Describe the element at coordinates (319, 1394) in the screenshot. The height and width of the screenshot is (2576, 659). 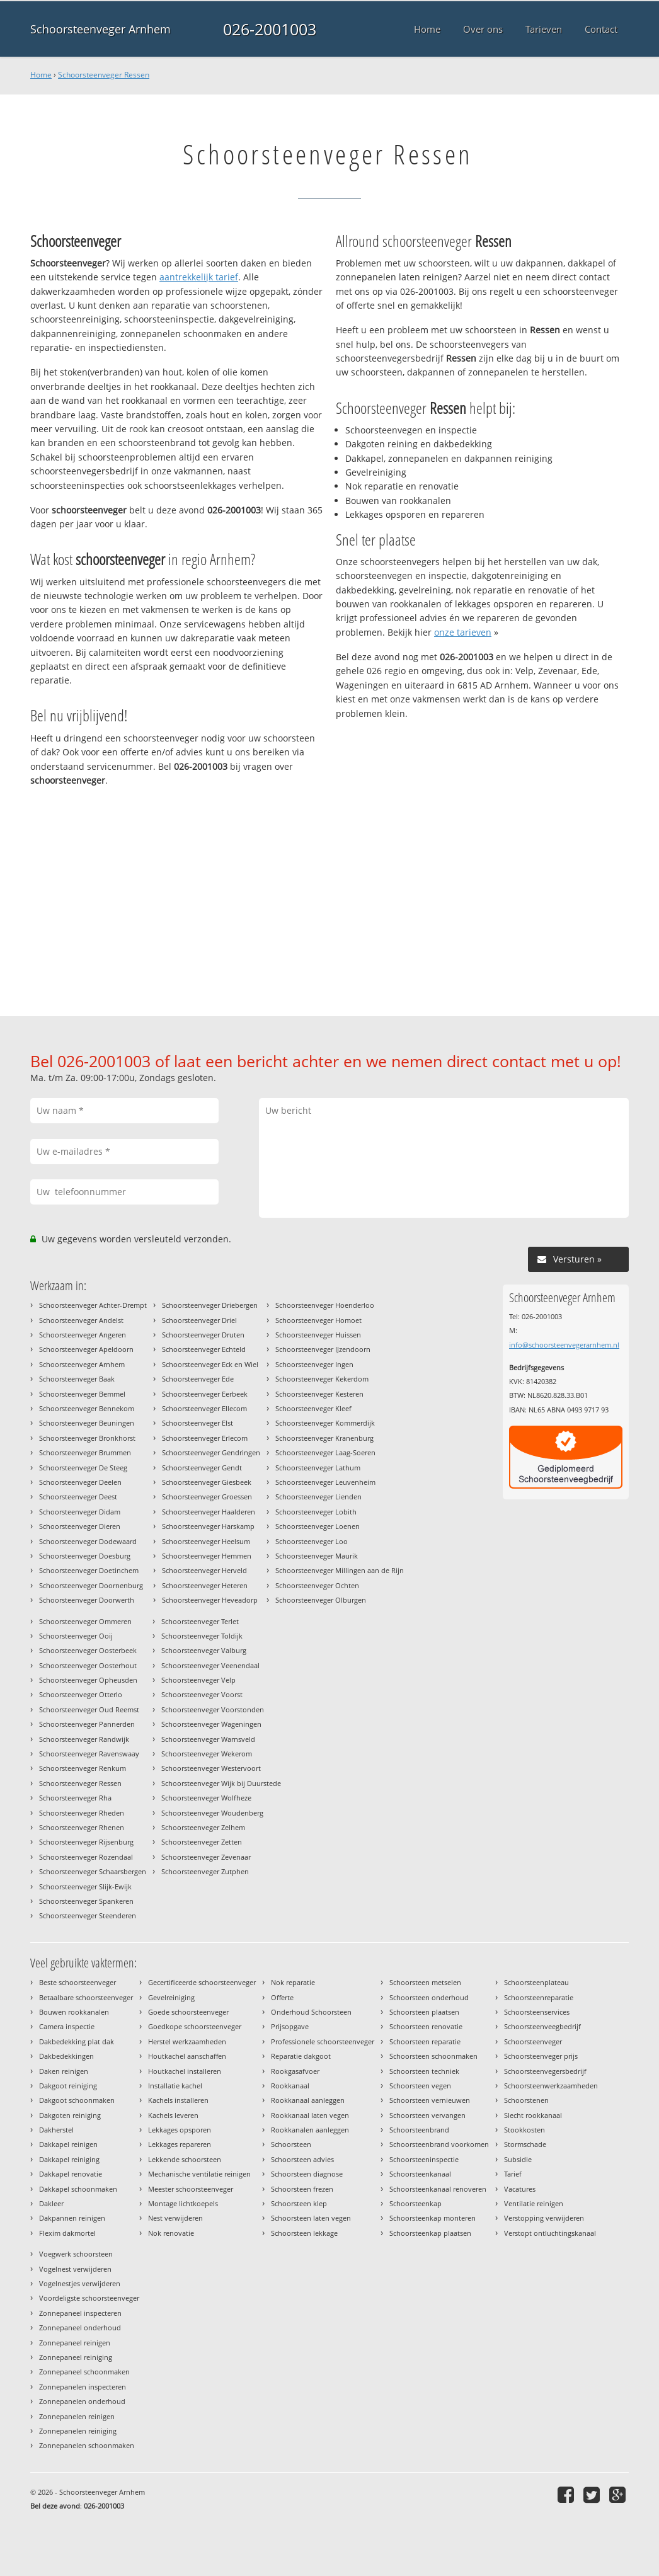
I see `Schoorsteenveger Kesteren` at that location.